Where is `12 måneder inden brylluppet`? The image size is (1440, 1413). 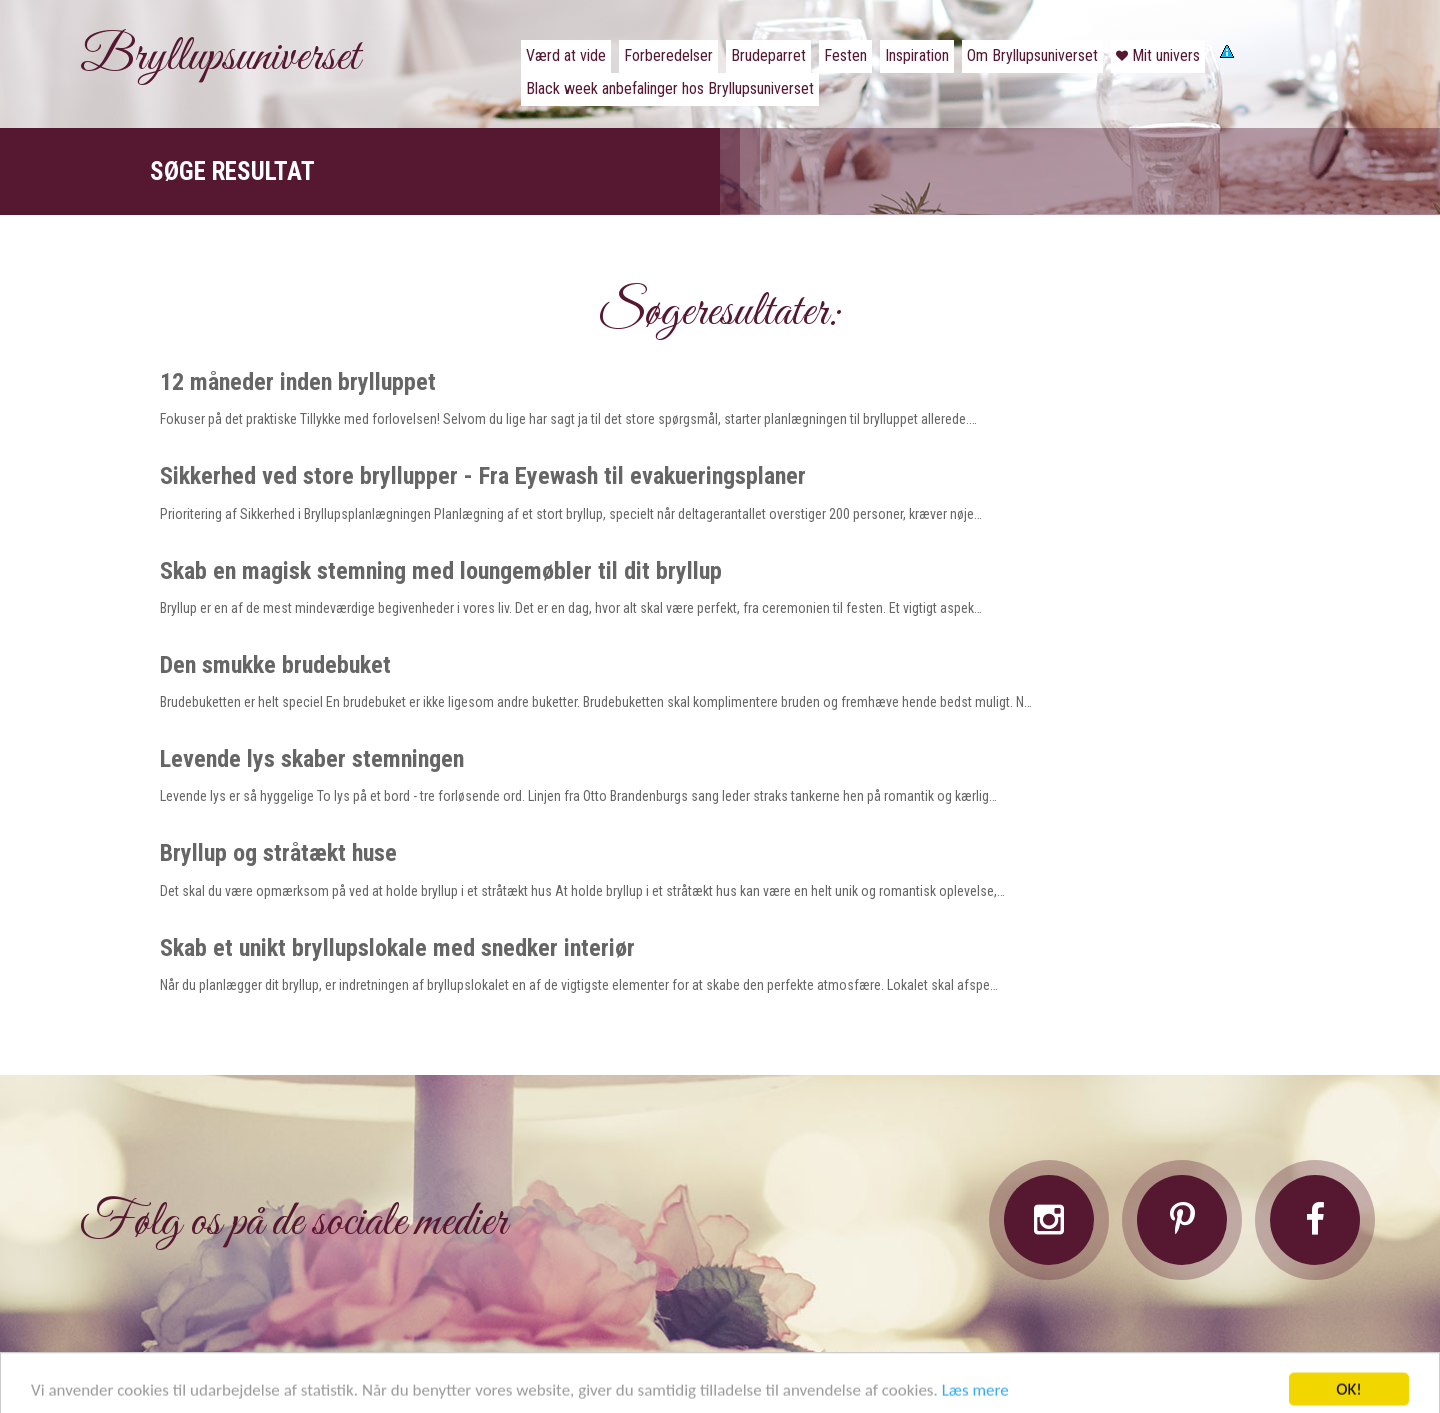 12 måneder inden brylluppet is located at coordinates (298, 382).